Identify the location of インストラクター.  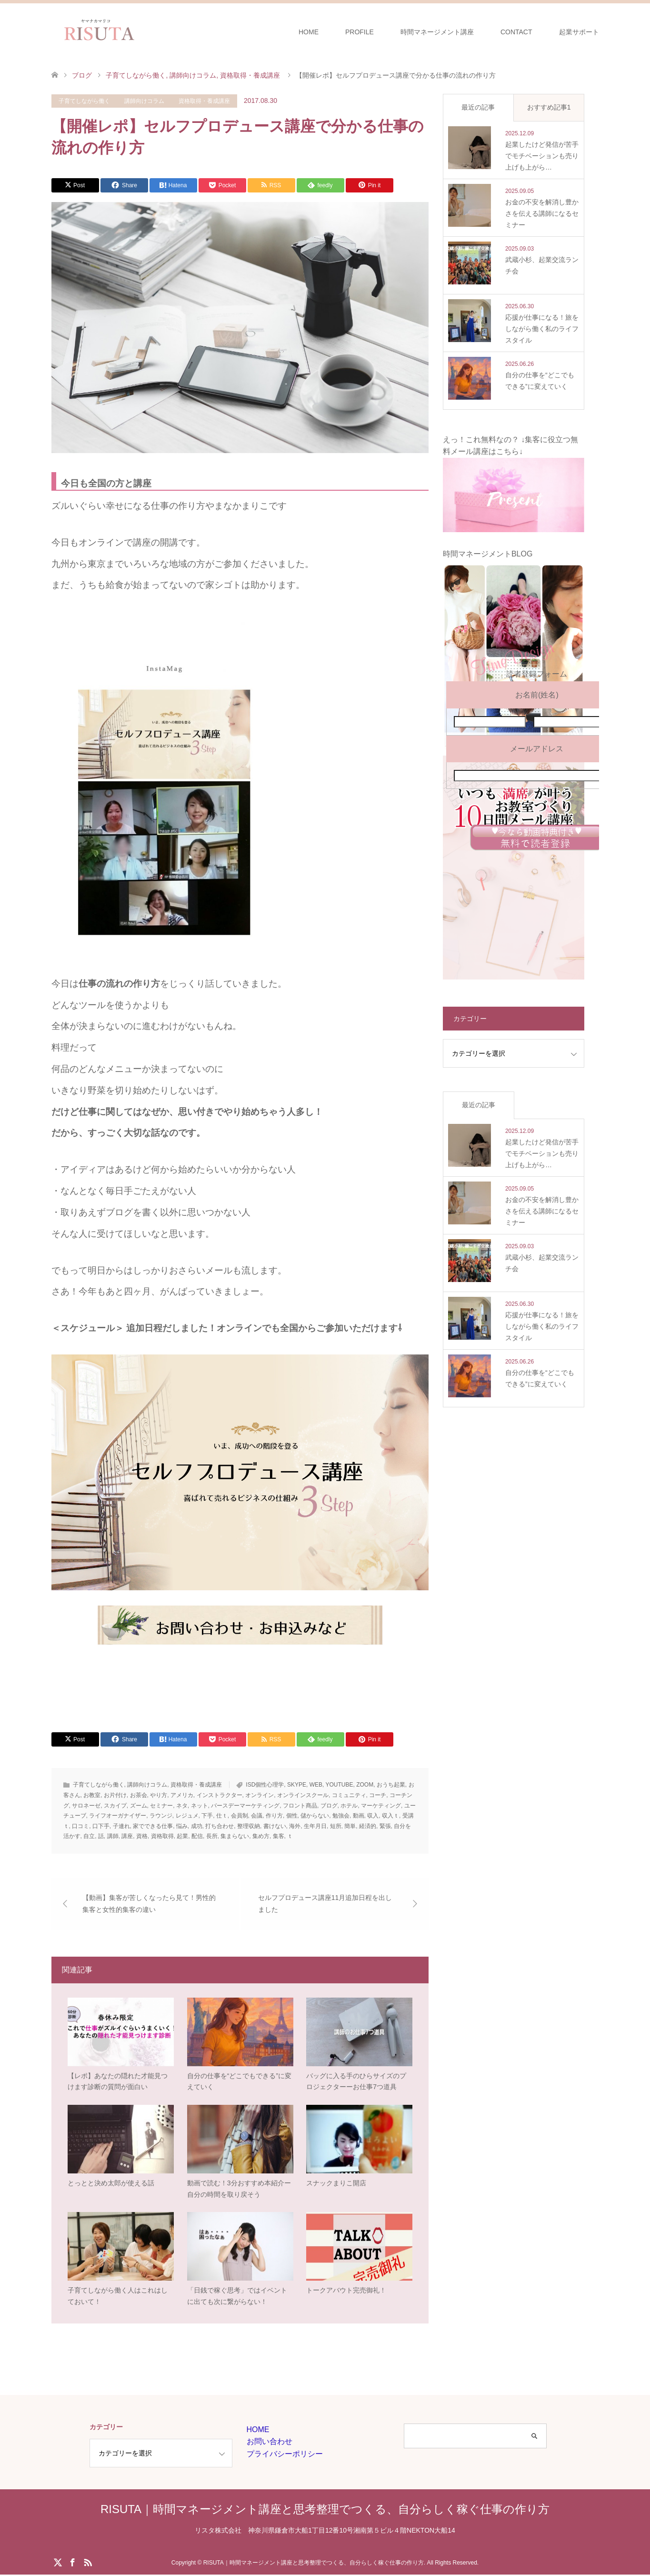
(219, 1795).